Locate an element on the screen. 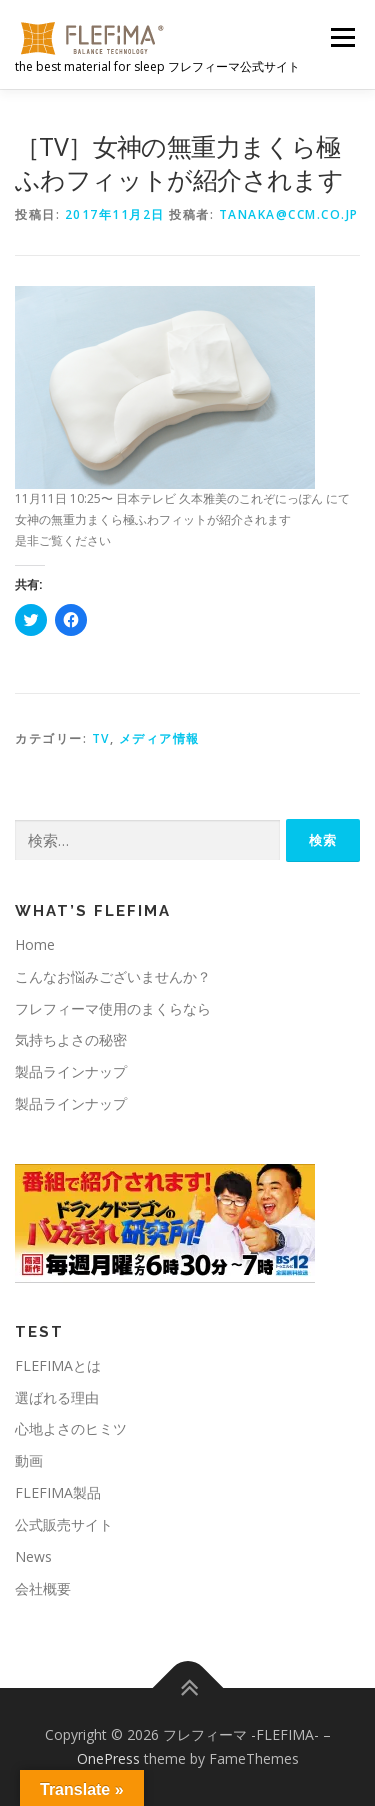 The width and height of the screenshot is (375, 1806). 会社概要 is located at coordinates (43, 1588).